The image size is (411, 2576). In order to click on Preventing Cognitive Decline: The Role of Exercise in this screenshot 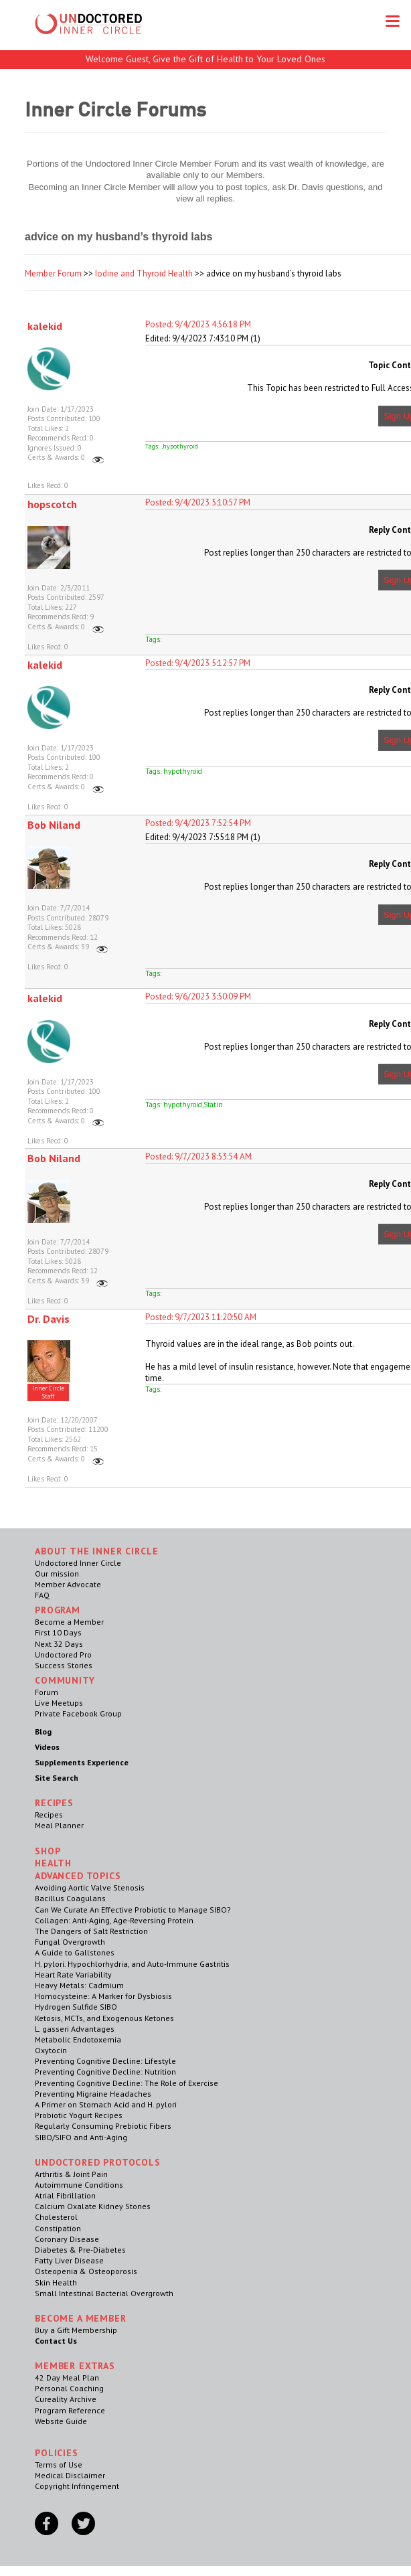, I will do `click(126, 2083)`.